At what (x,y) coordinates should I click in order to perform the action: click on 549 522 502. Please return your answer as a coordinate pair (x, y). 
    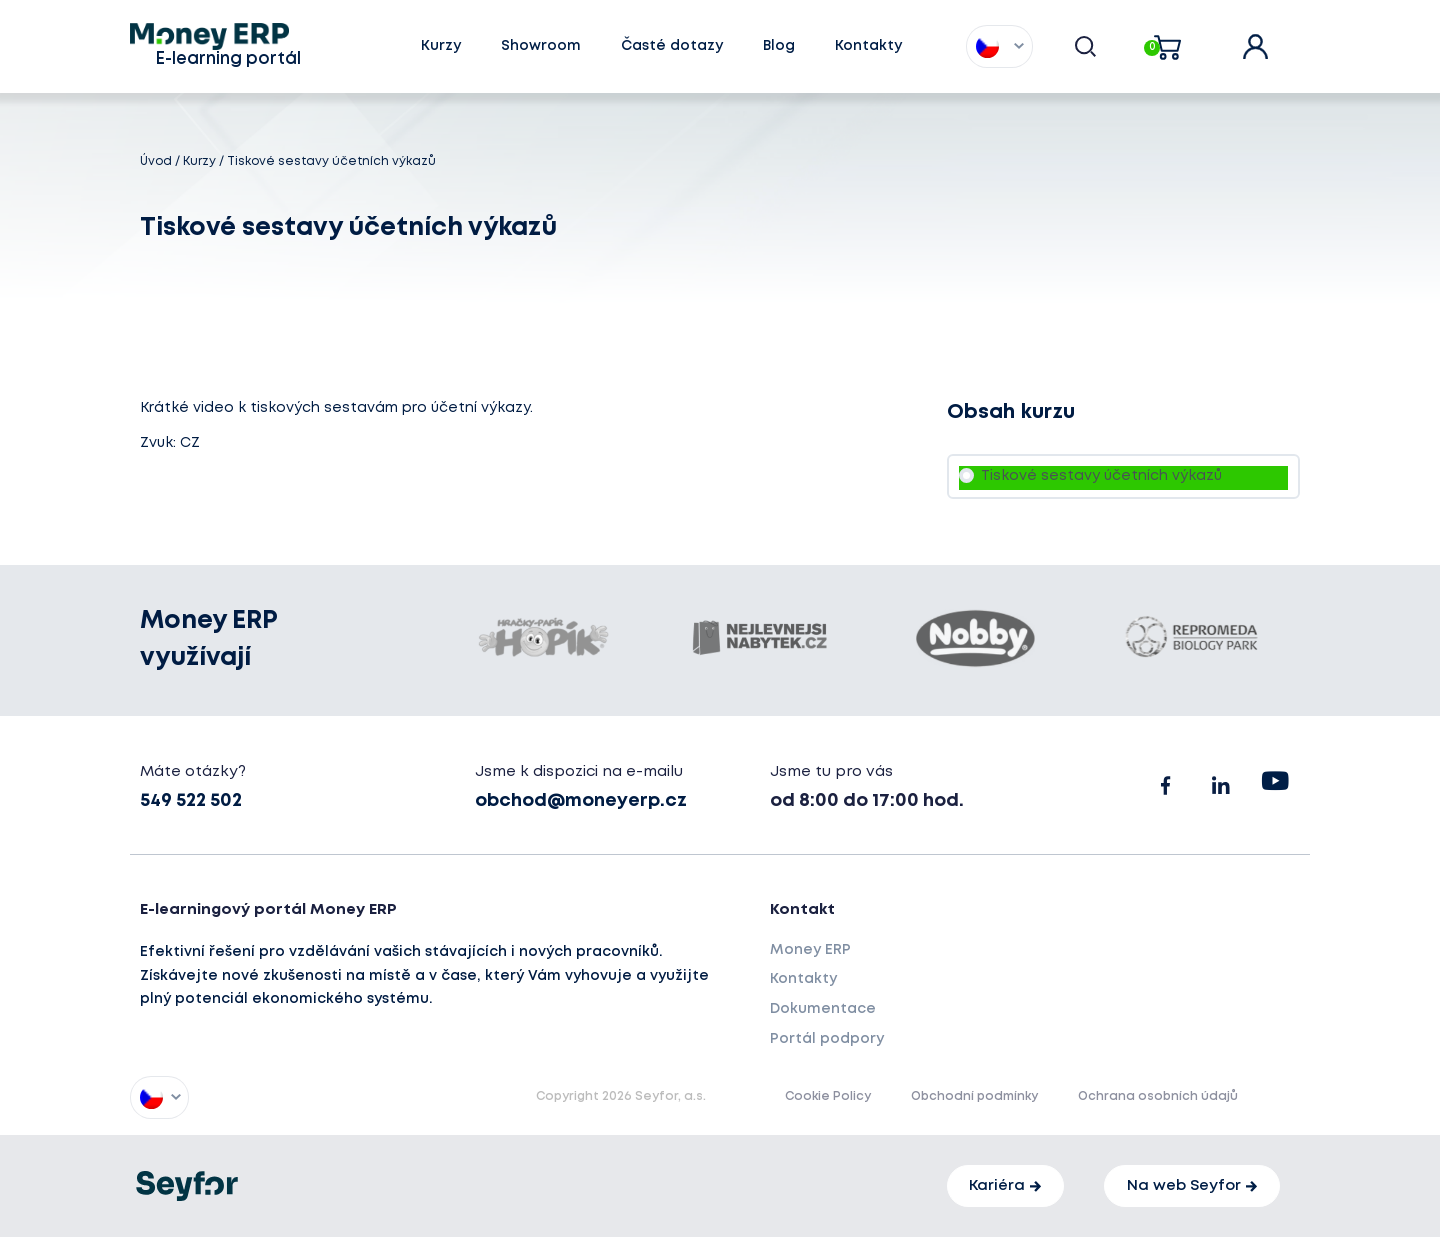
    Looking at the image, I should click on (191, 801).